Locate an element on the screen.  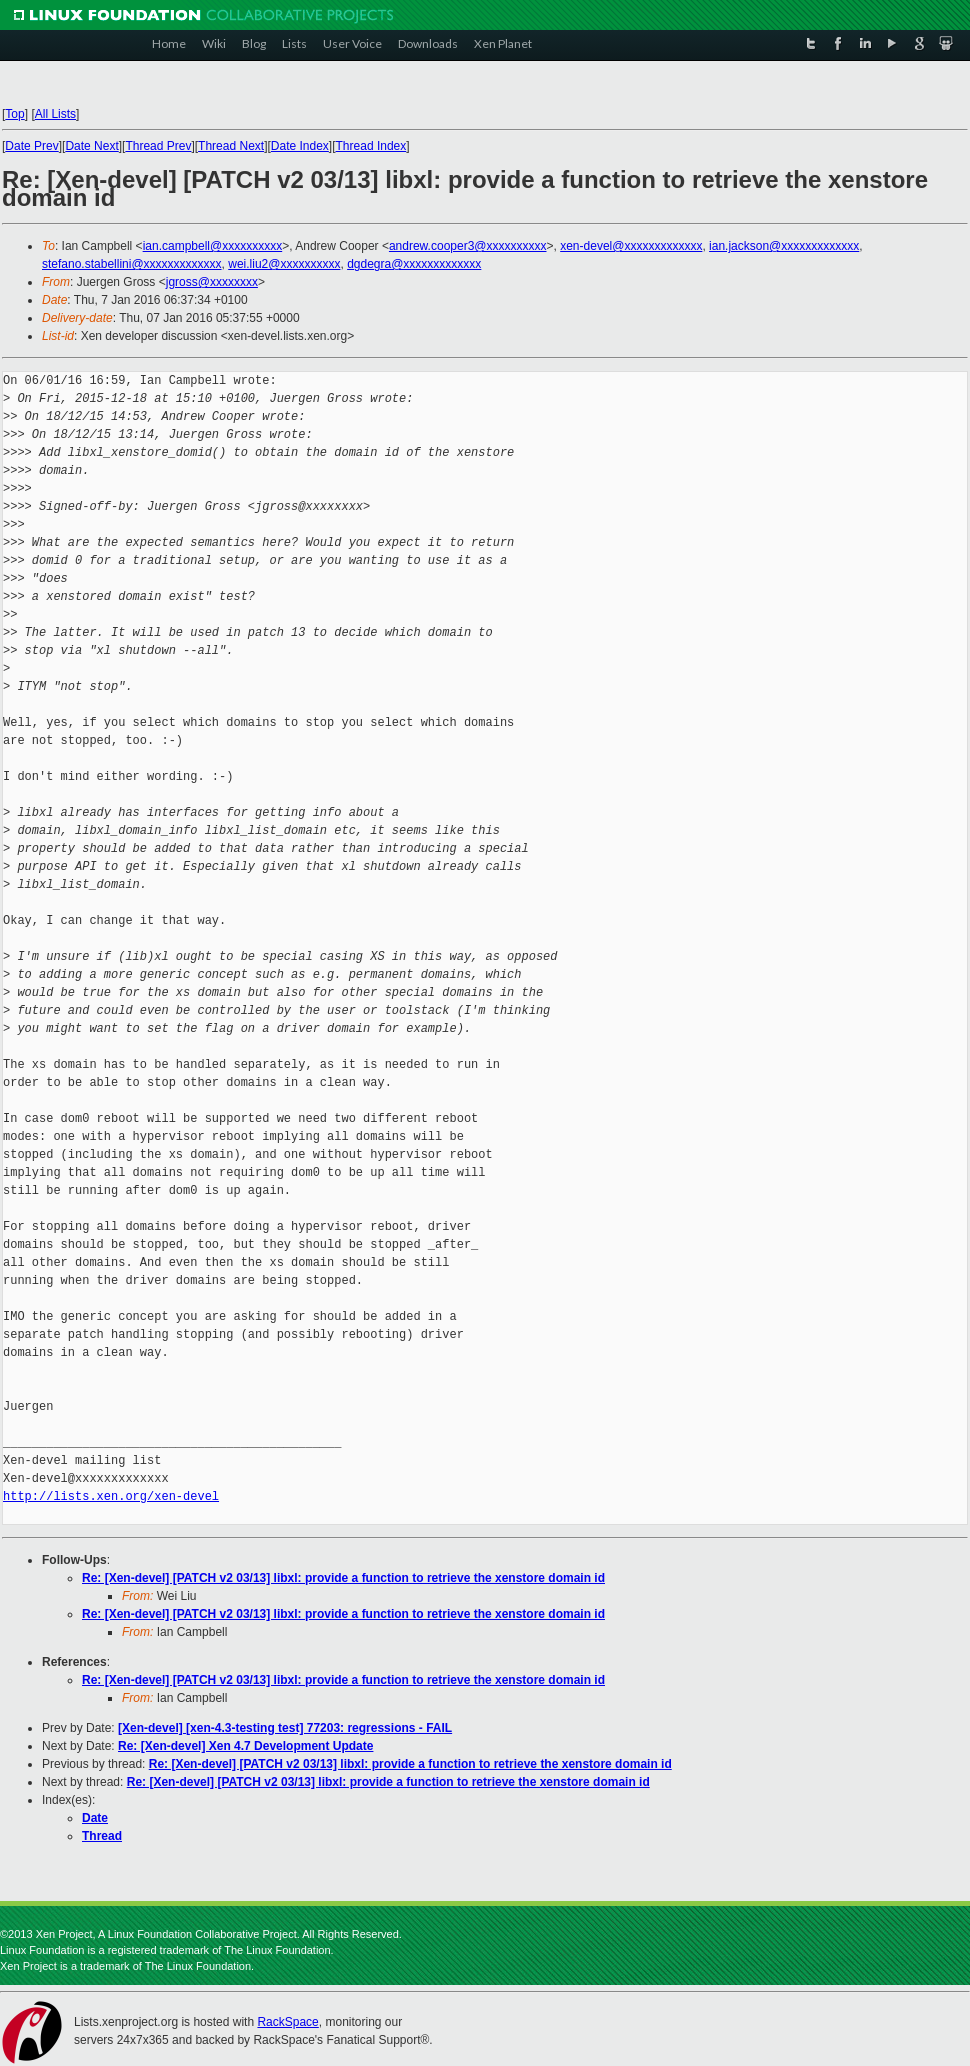
[Xen-devel] [xen-4.3-testing test] 77203: regressions - FAIL is located at coordinates (285, 1728).